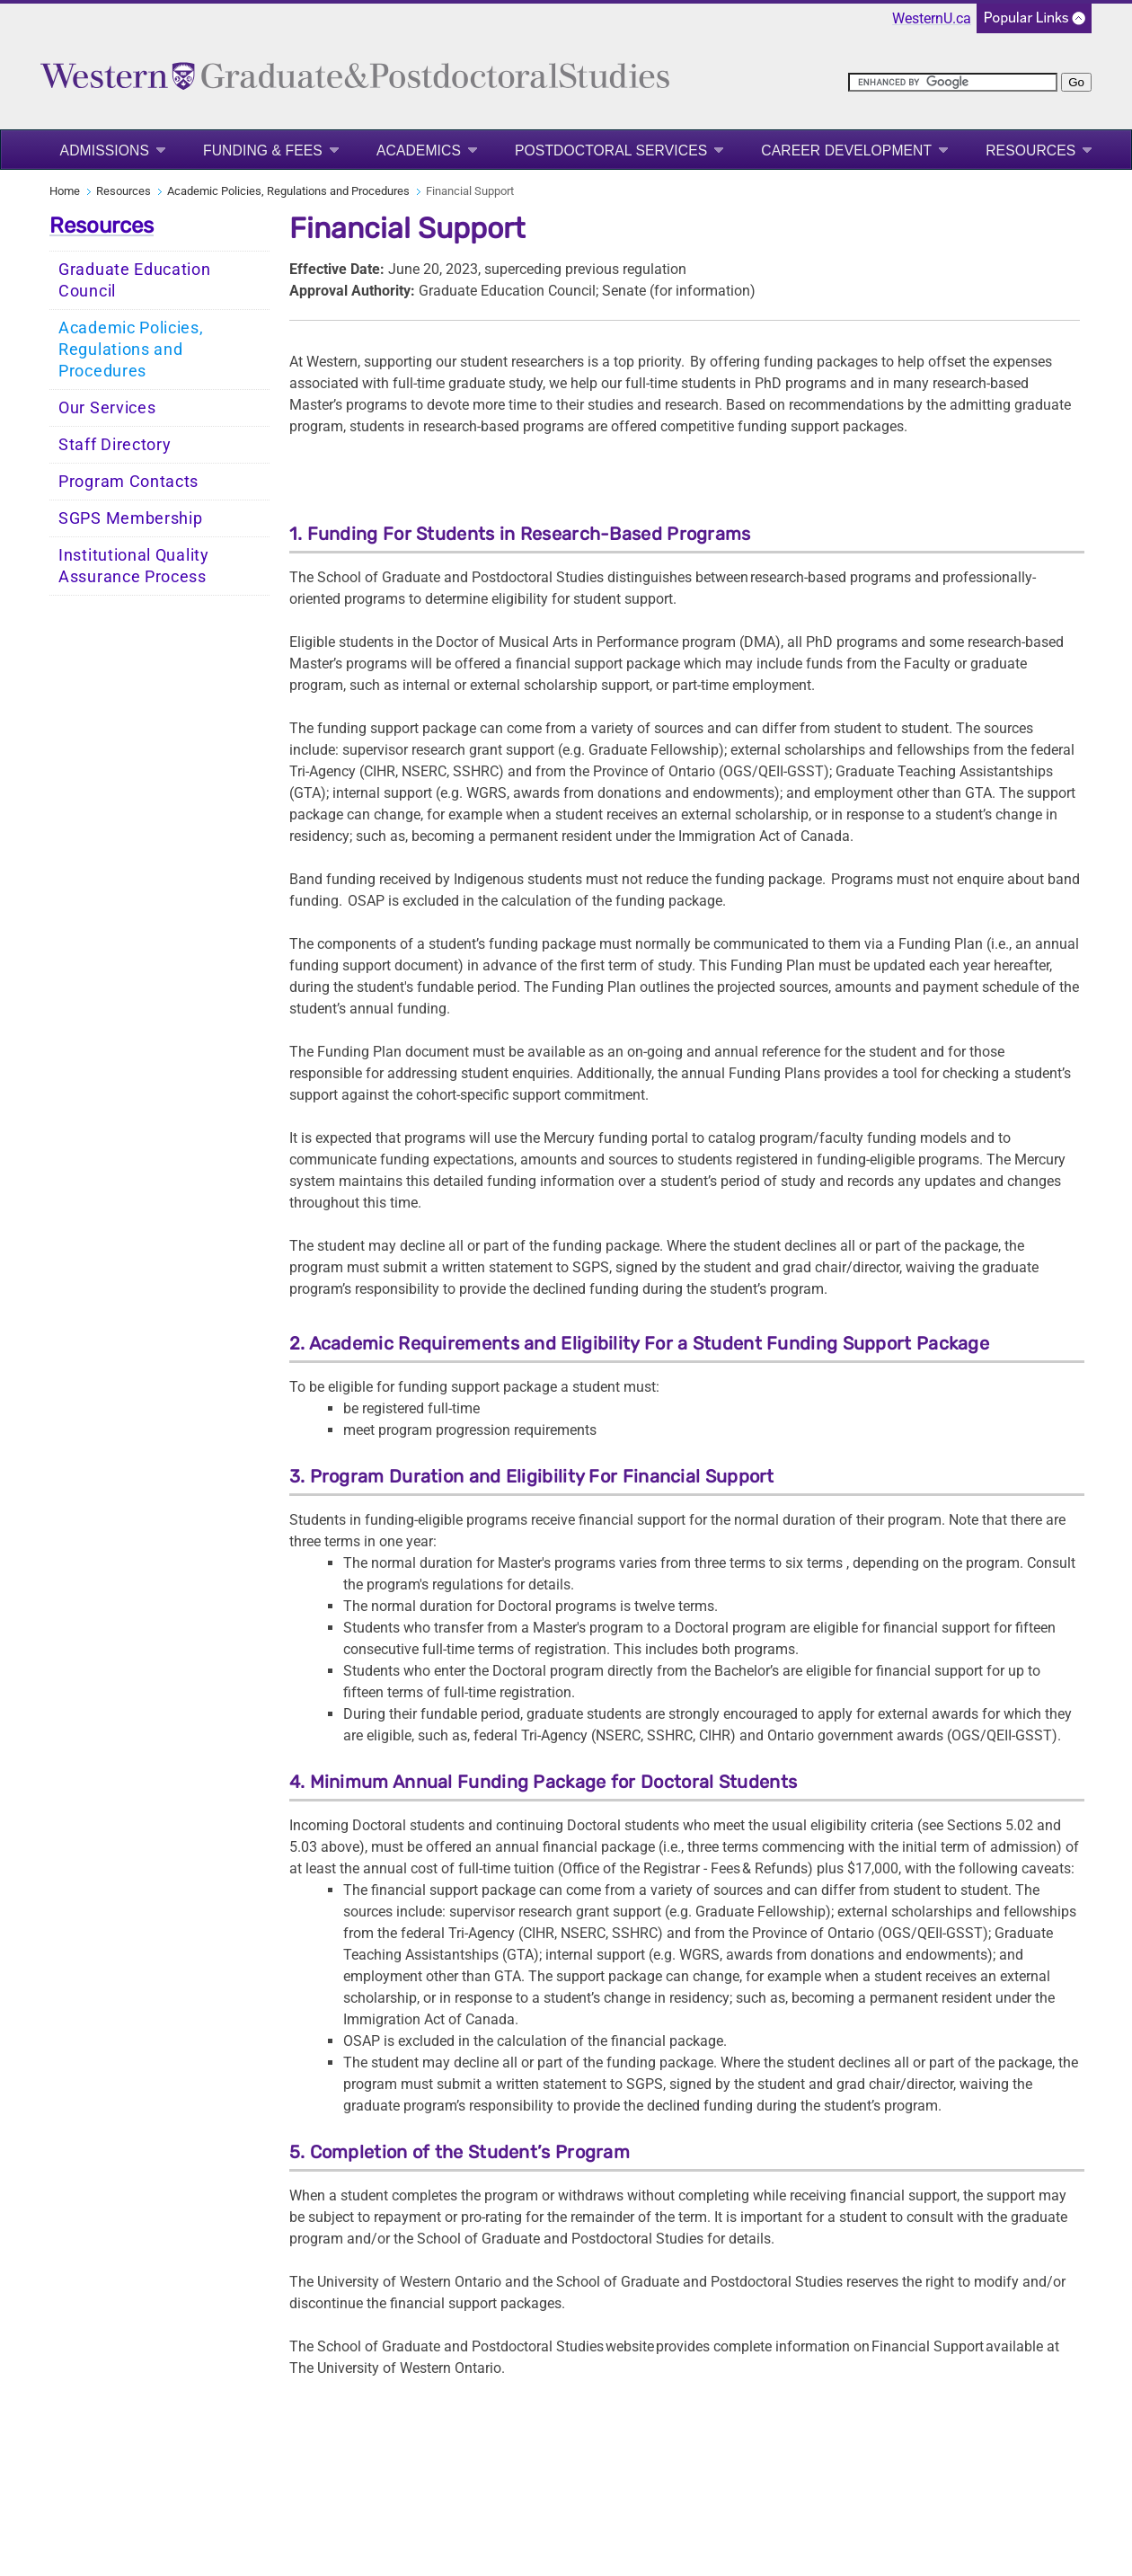 The image size is (1132, 2576). What do you see at coordinates (134, 280) in the screenshot?
I see `Graduate Education Council` at bounding box center [134, 280].